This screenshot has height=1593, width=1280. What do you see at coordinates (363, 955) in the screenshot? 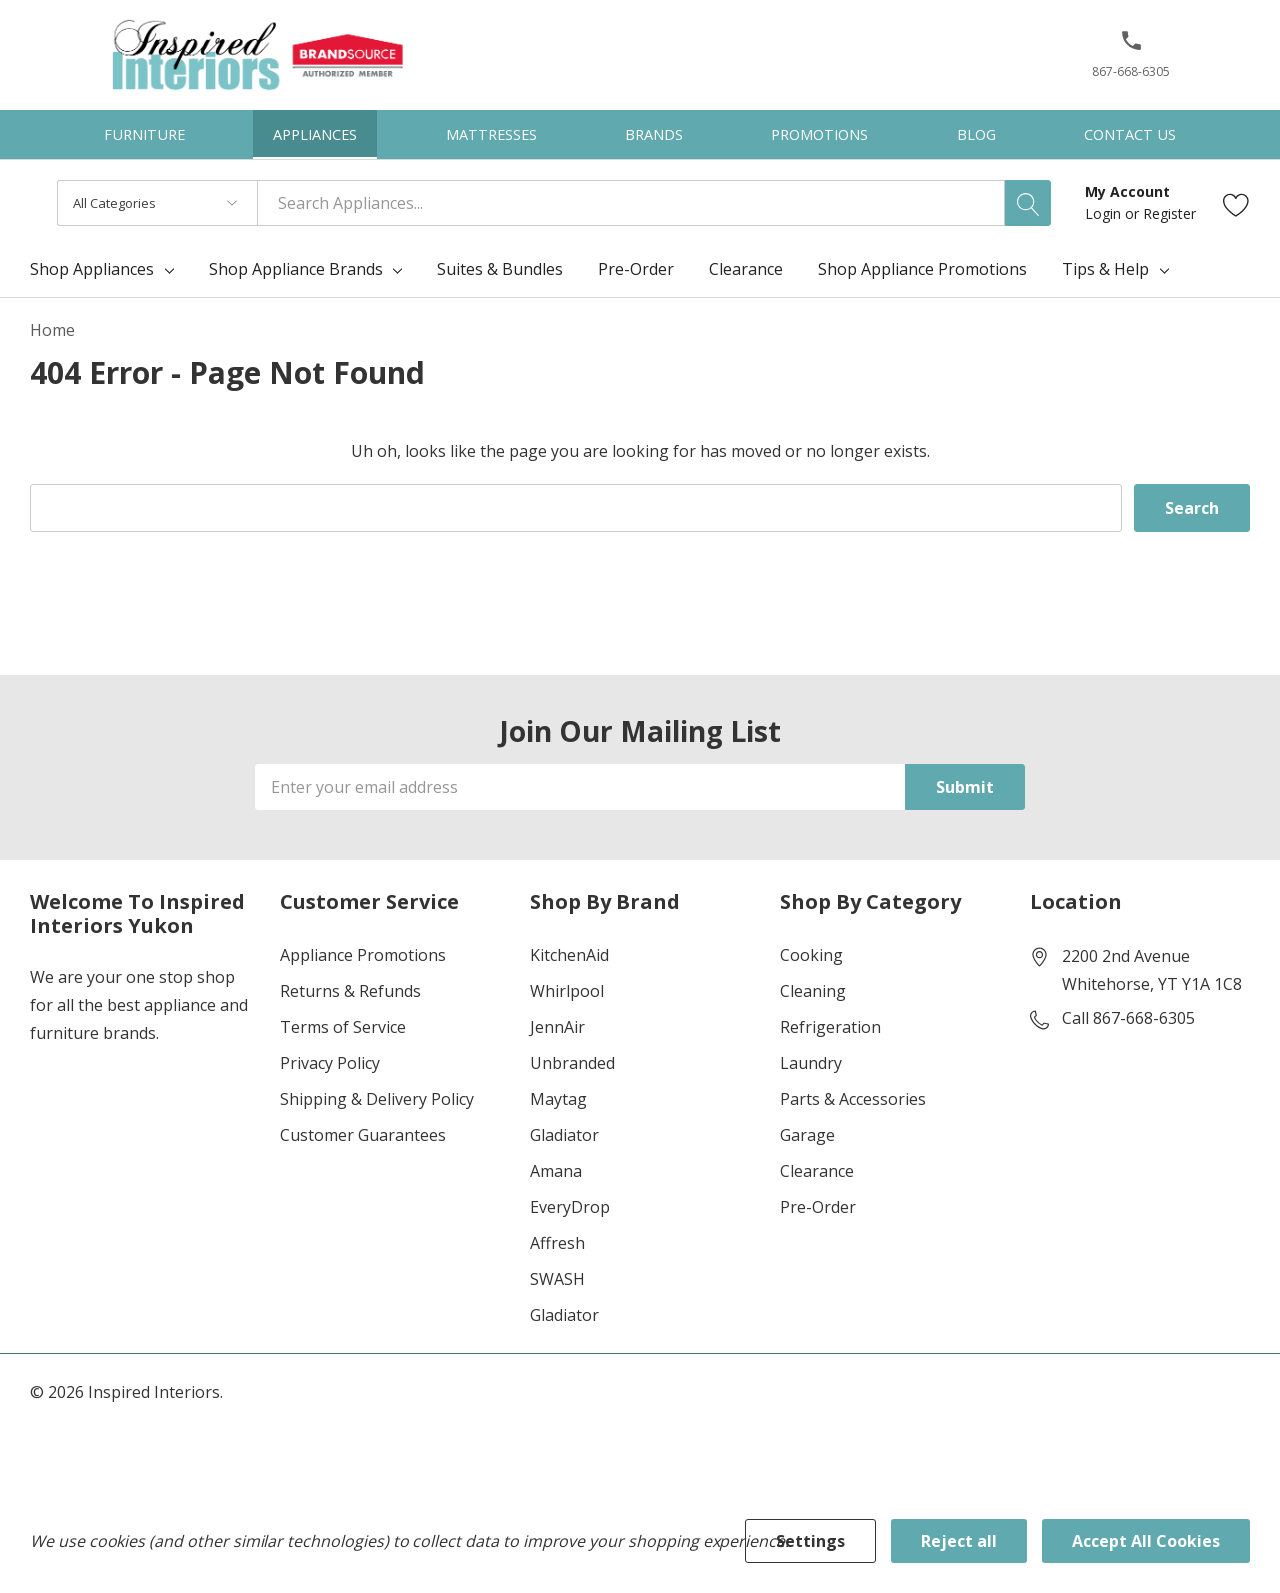
I see `Appliance Promotions` at bounding box center [363, 955].